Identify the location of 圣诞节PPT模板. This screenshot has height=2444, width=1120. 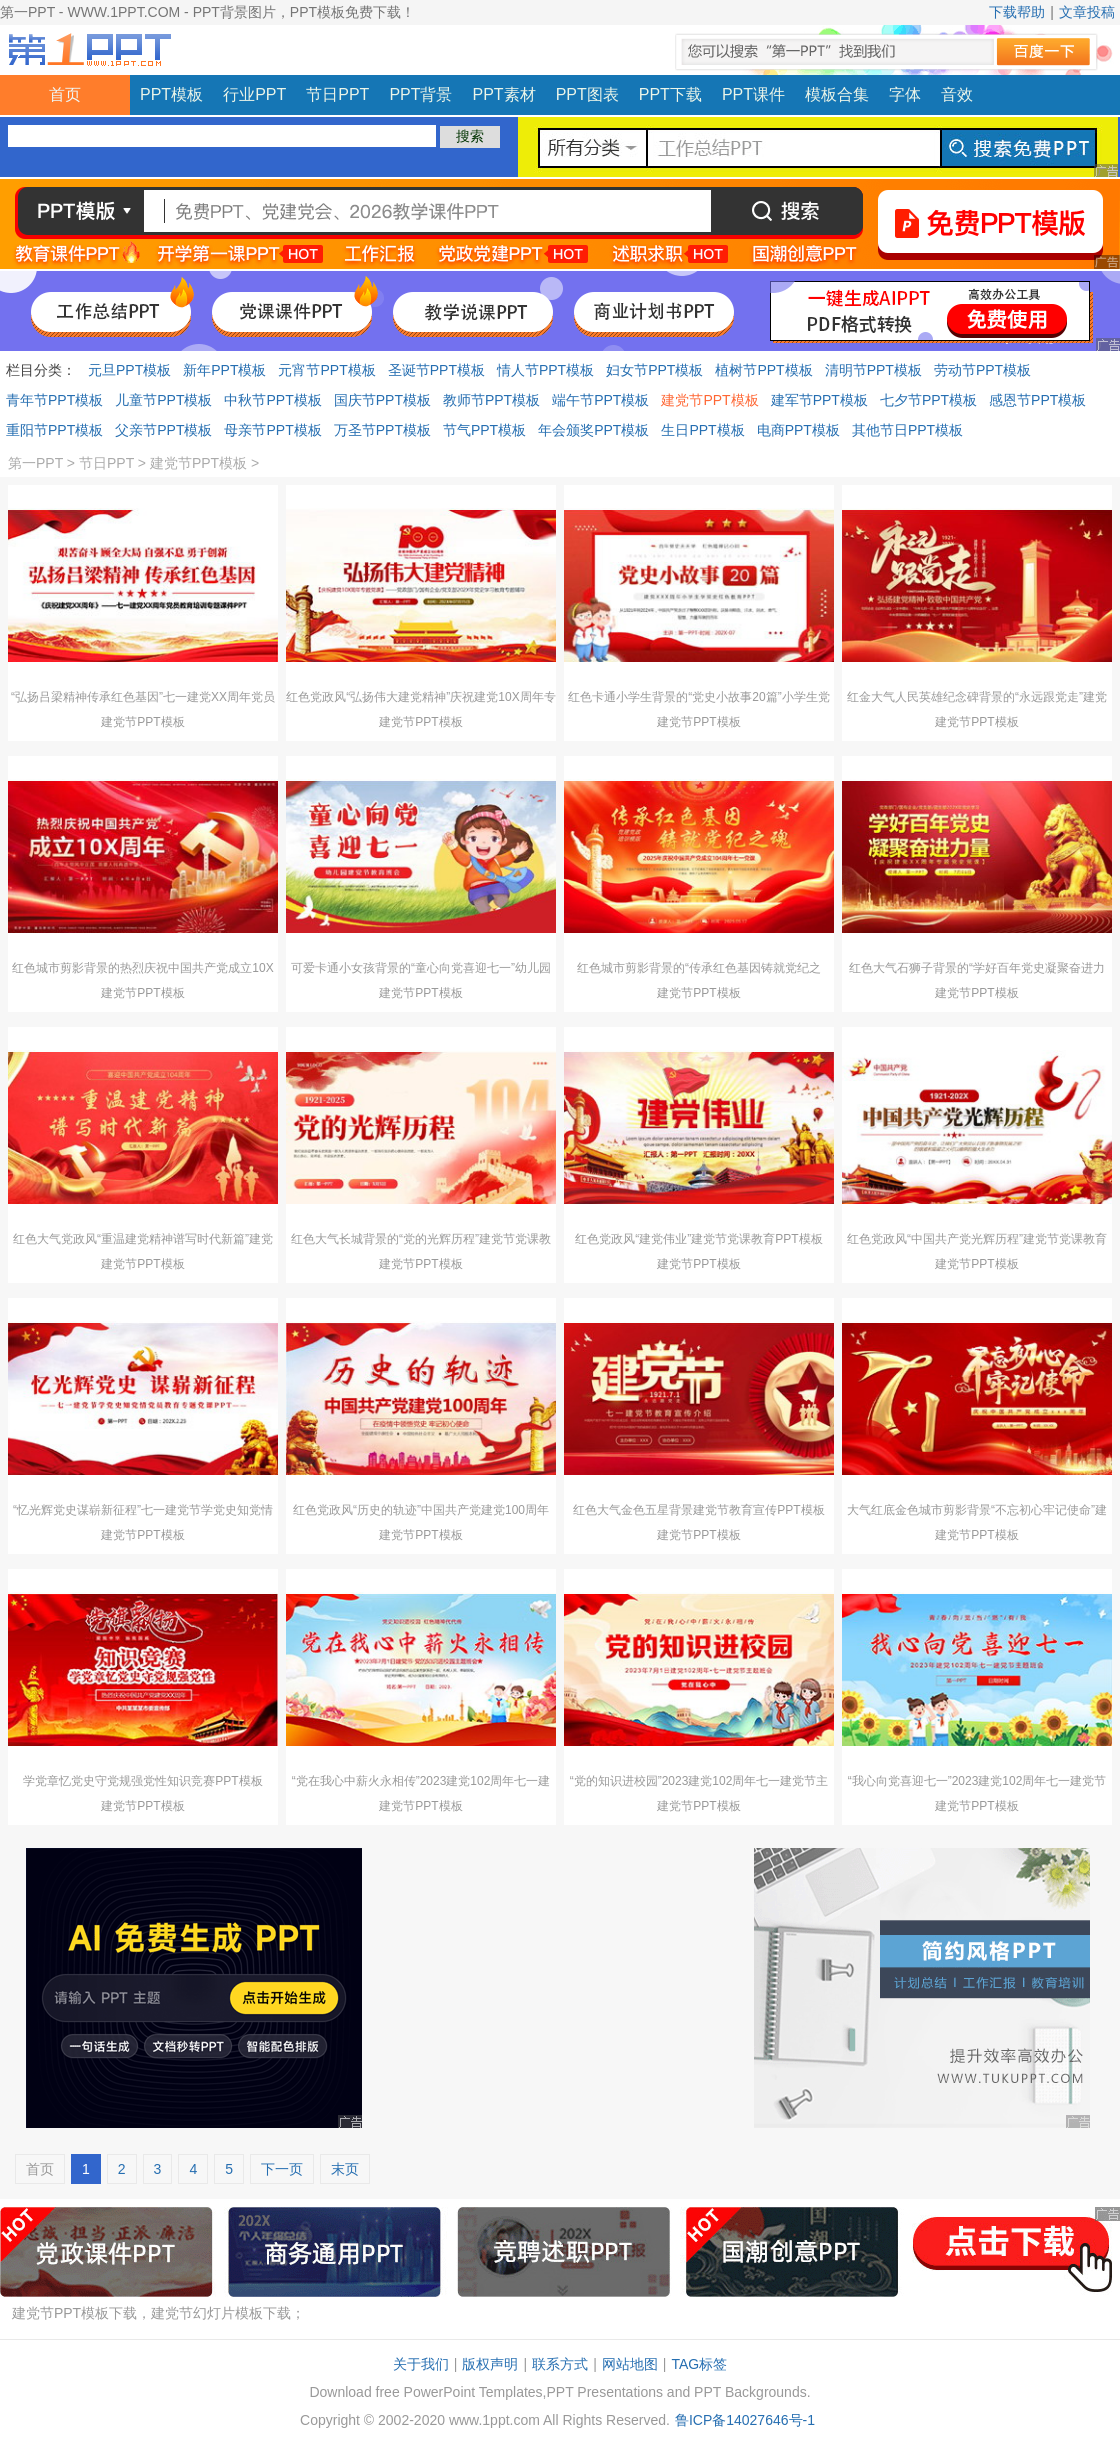
(436, 370).